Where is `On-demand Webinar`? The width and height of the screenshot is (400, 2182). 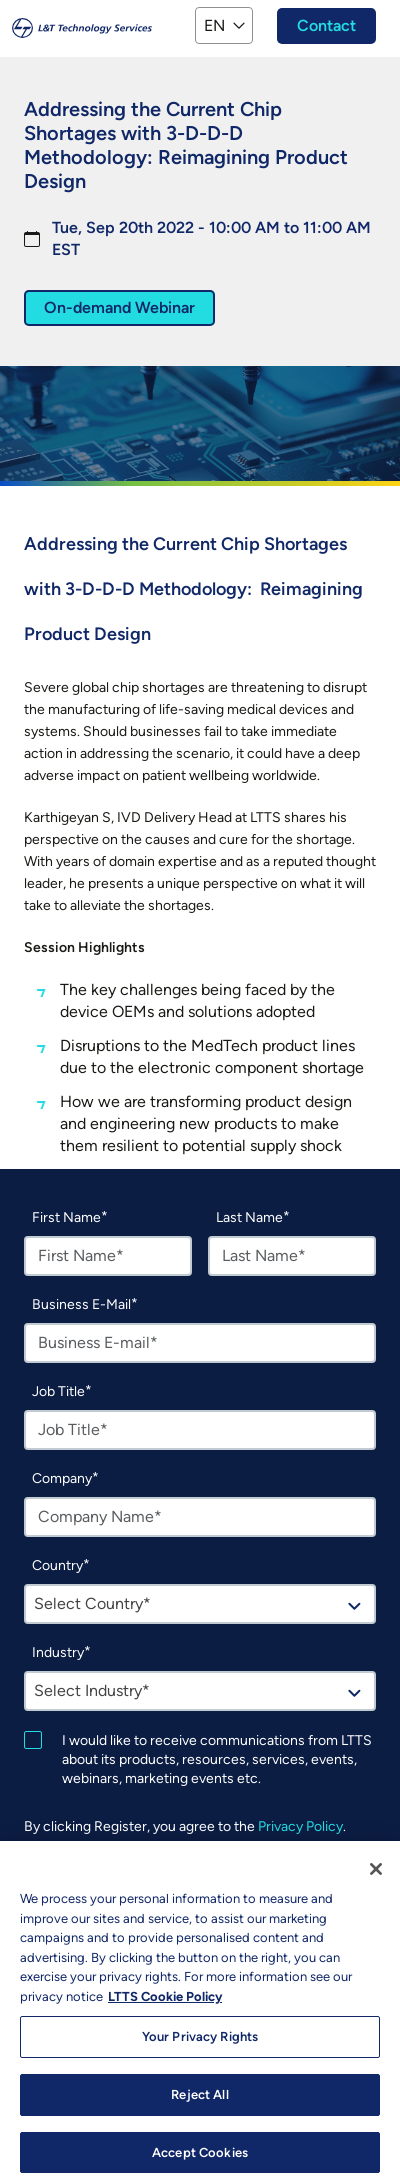 On-demand Webinar is located at coordinates (119, 307).